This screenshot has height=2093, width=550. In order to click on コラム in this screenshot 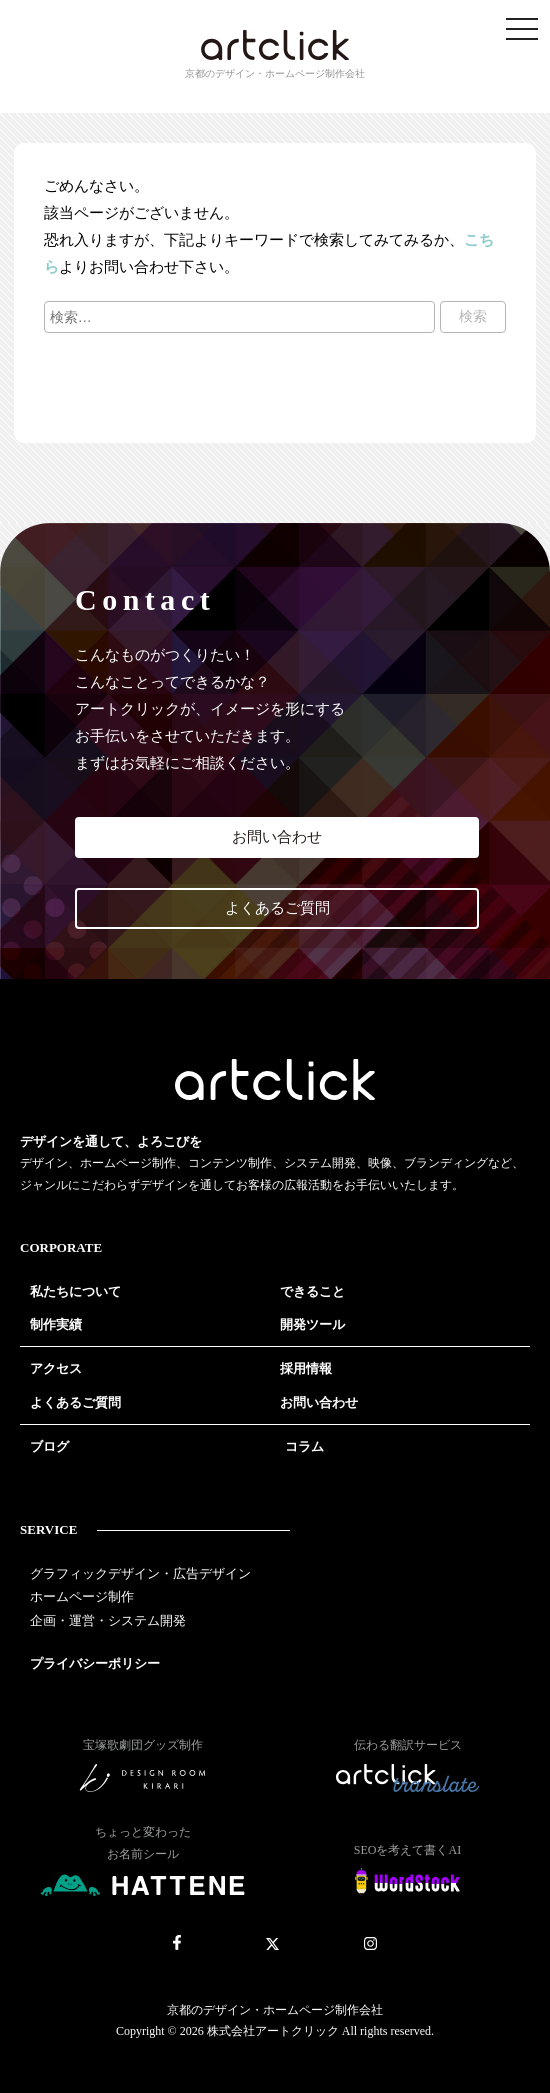, I will do `click(304, 1446)`.